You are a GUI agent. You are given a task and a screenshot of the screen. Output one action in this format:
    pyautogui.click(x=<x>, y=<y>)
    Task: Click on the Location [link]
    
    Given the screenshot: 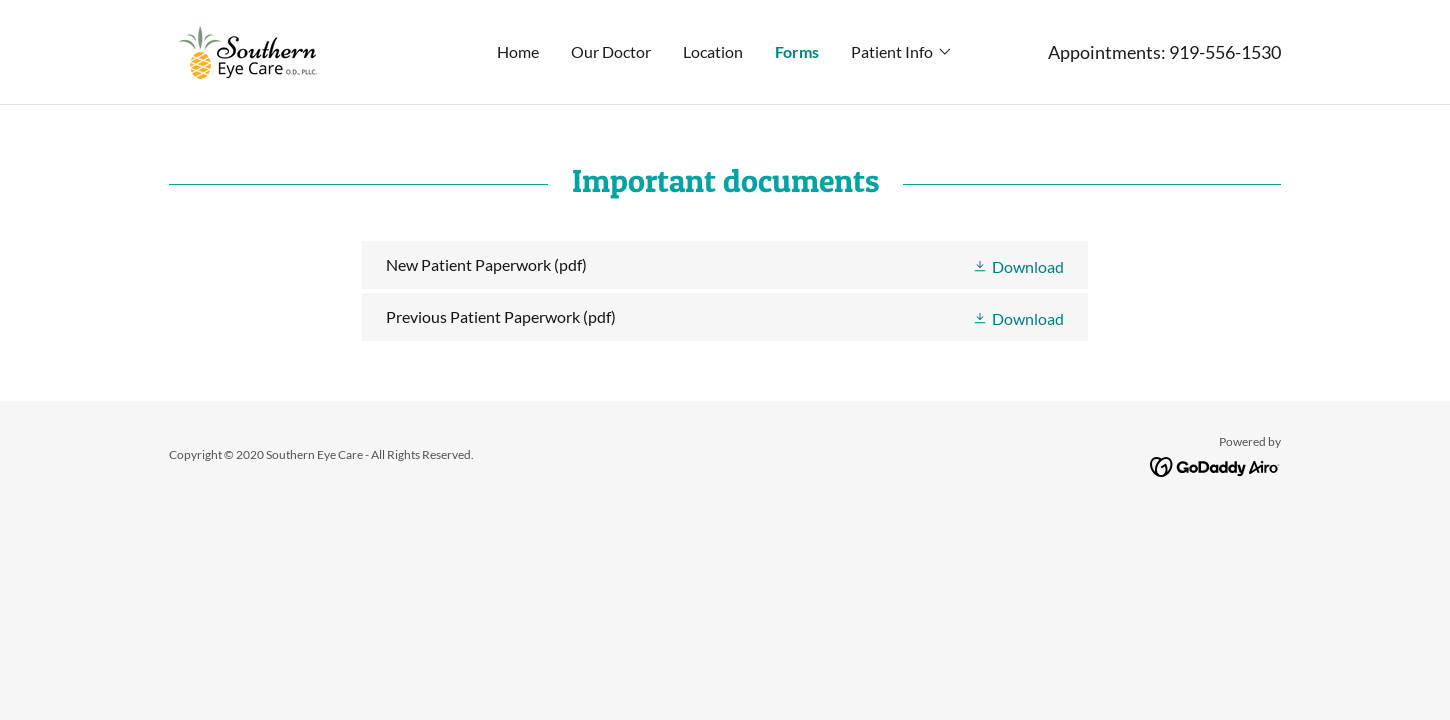 What is the action you would take?
    pyautogui.click(x=713, y=51)
    